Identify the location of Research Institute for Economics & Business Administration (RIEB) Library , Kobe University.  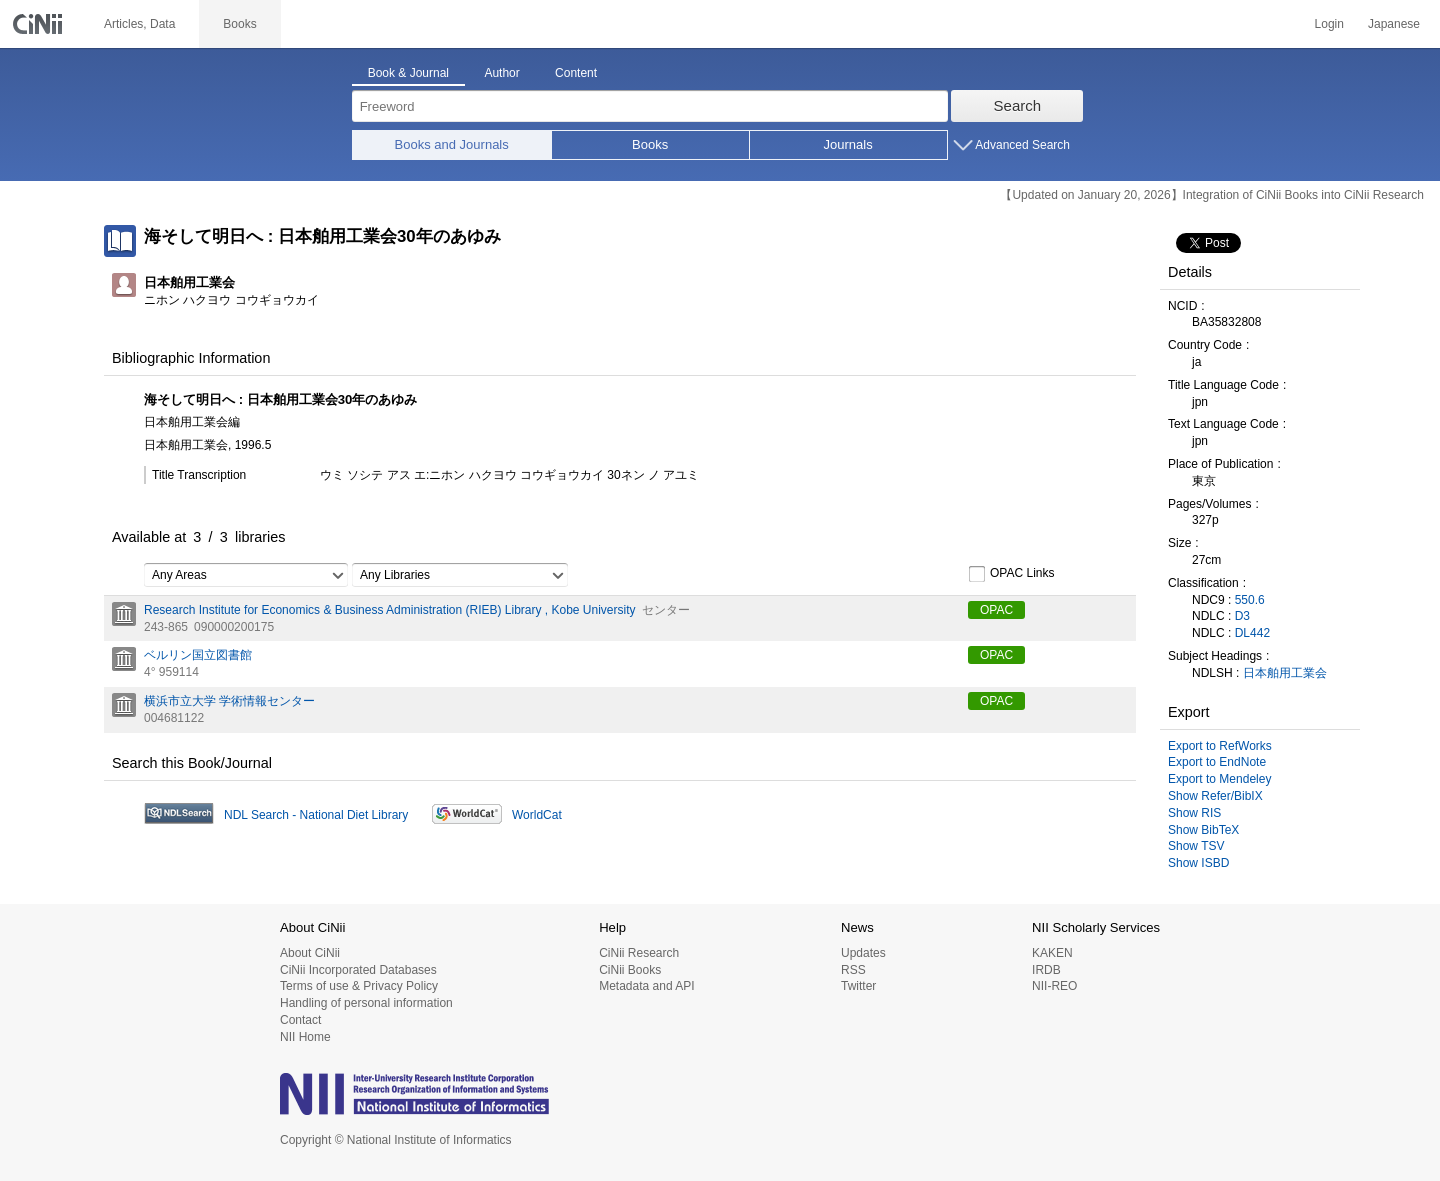
(390, 610).